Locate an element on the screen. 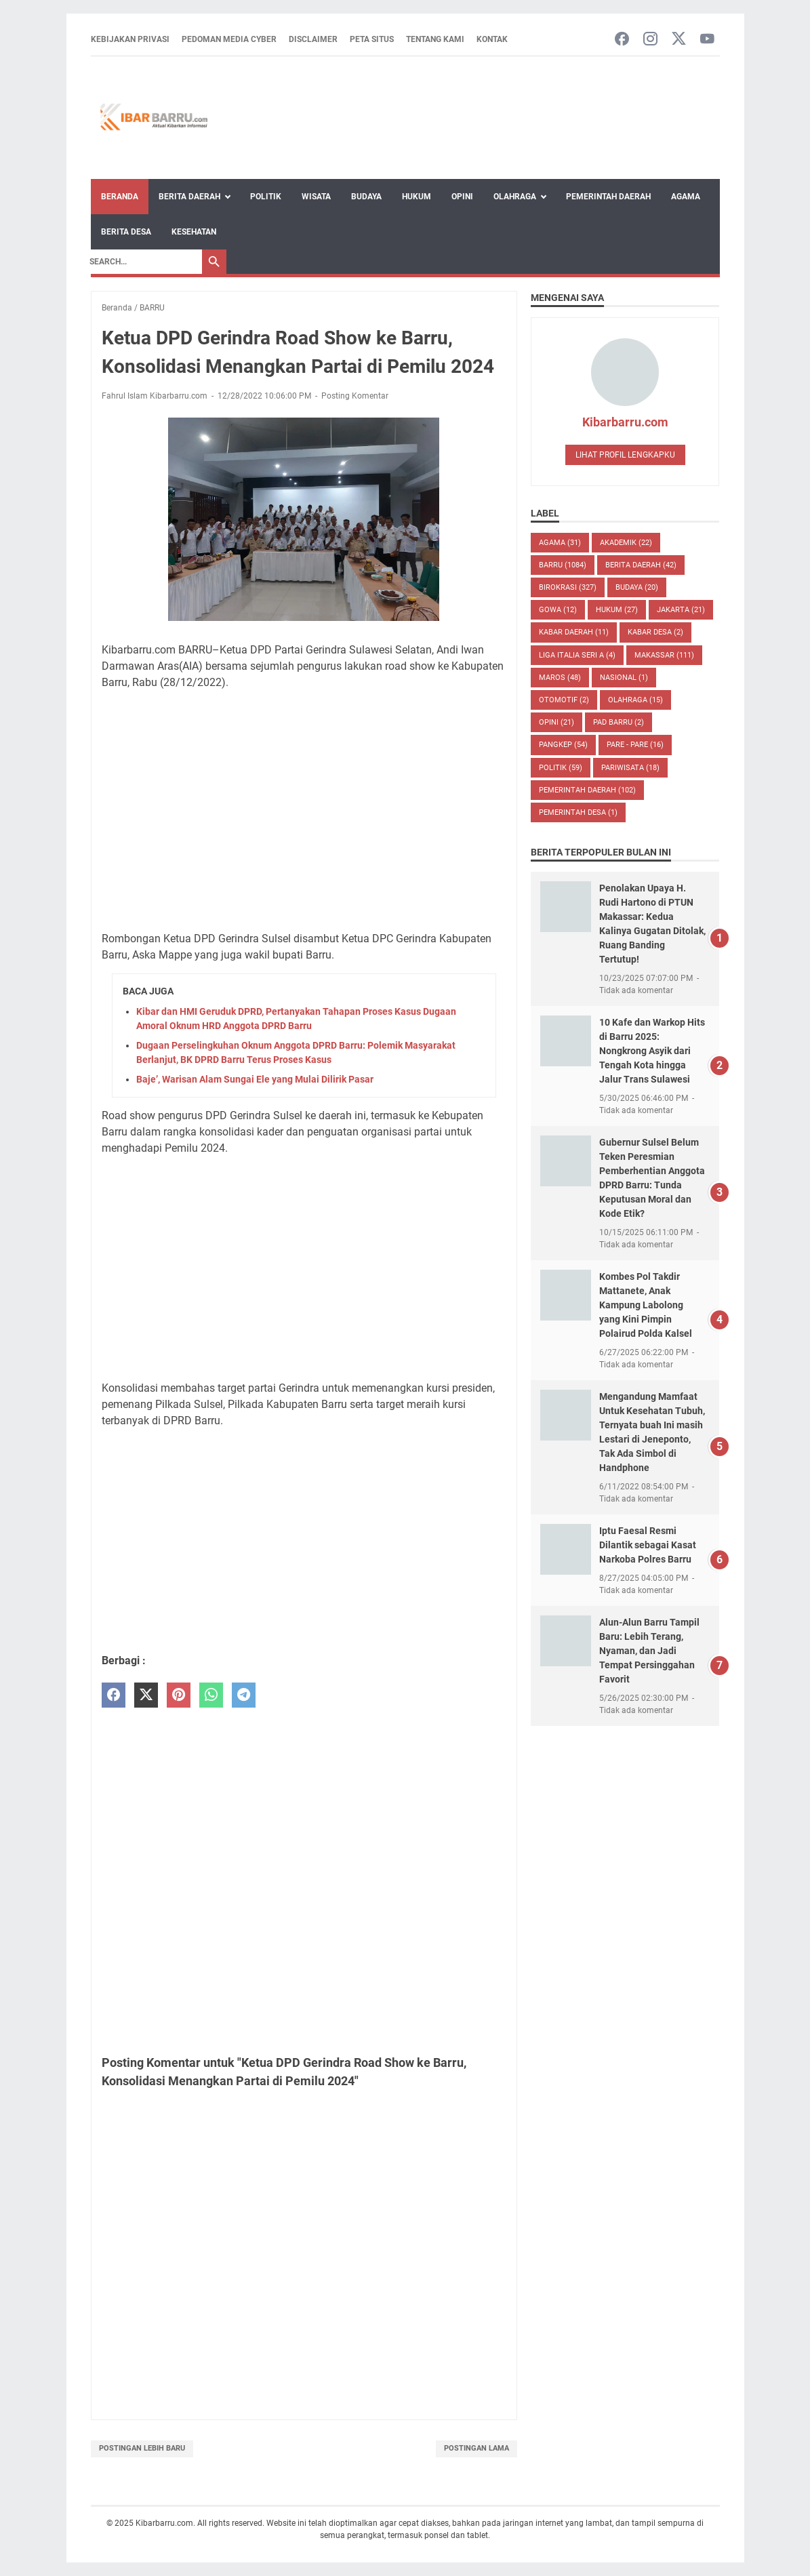 This screenshot has width=810, height=2576. [instagram-icon] is located at coordinates (650, 39).